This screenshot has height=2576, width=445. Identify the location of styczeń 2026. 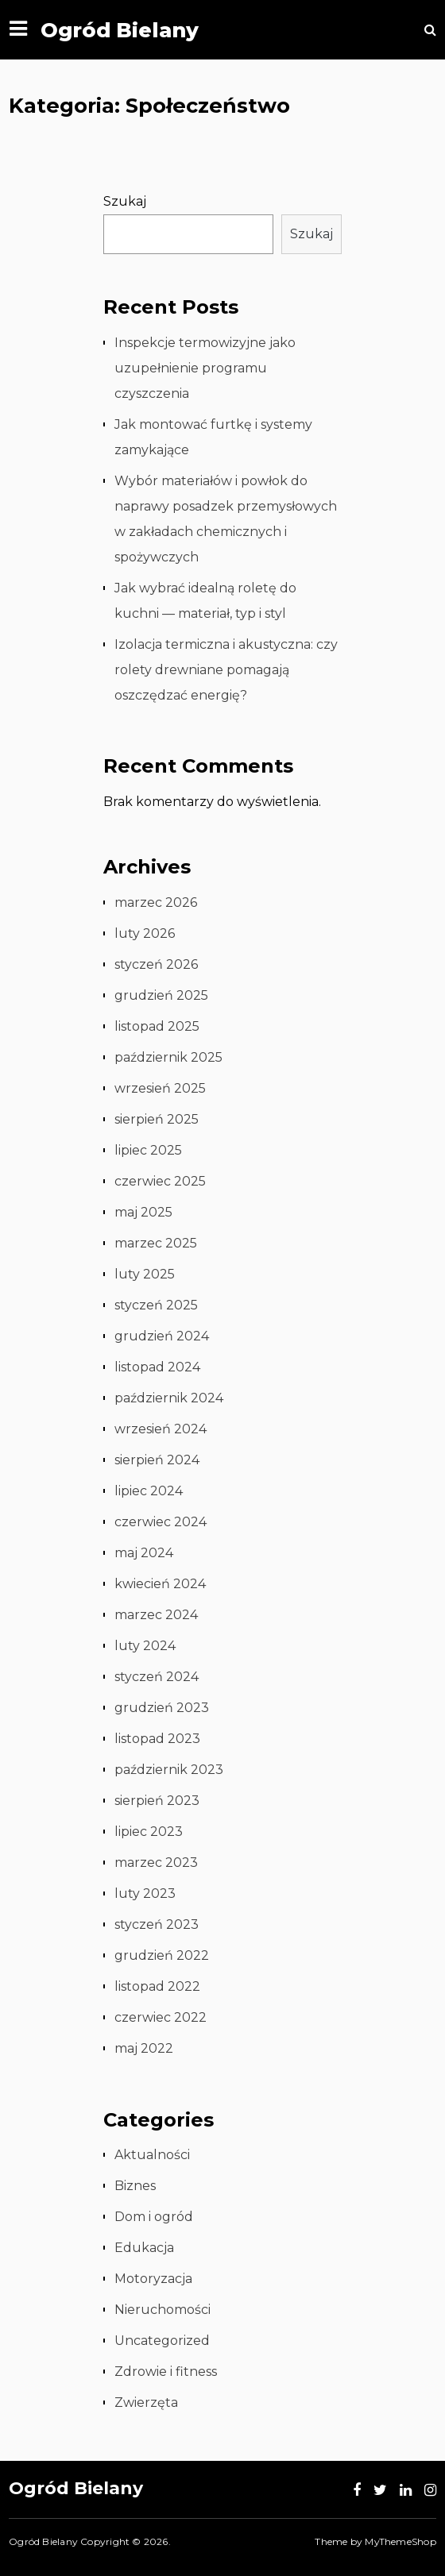
(156, 964).